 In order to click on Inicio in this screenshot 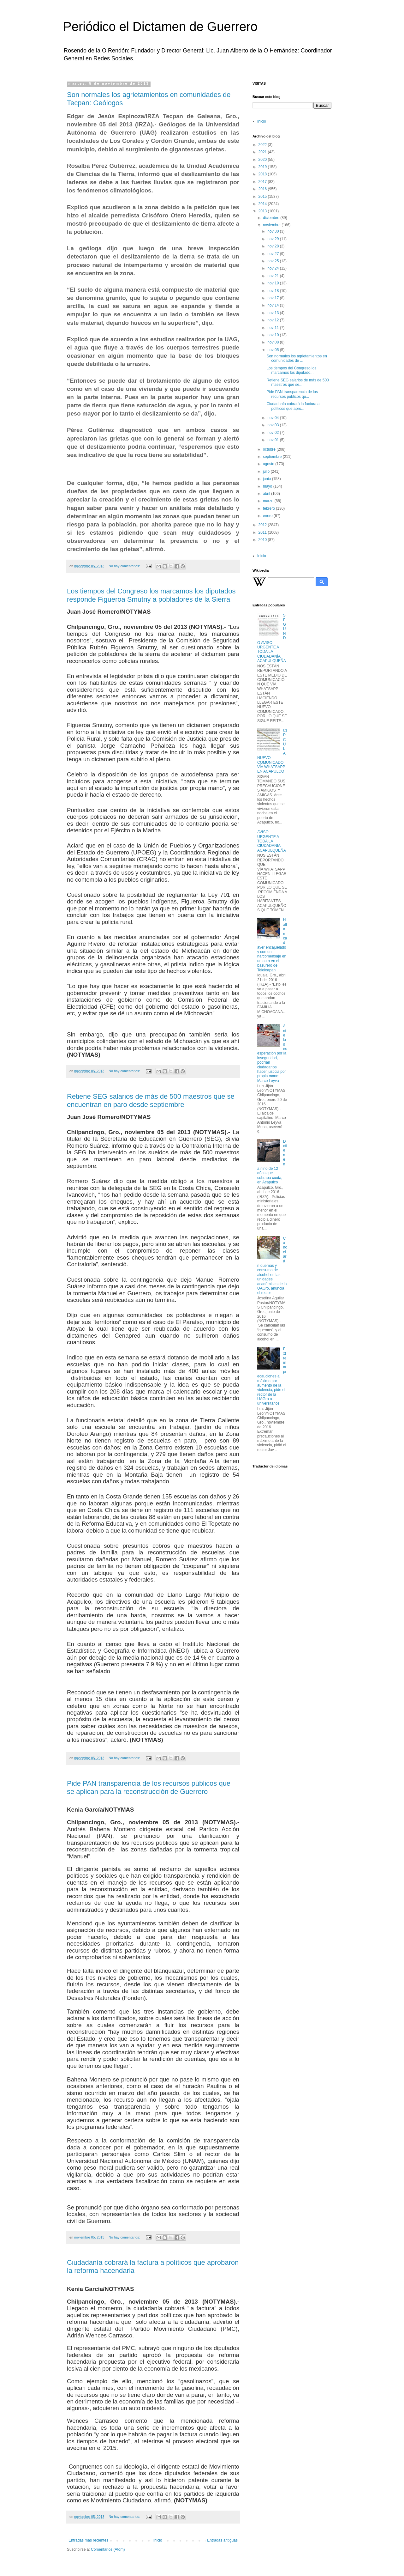, I will do `click(157, 2540)`.